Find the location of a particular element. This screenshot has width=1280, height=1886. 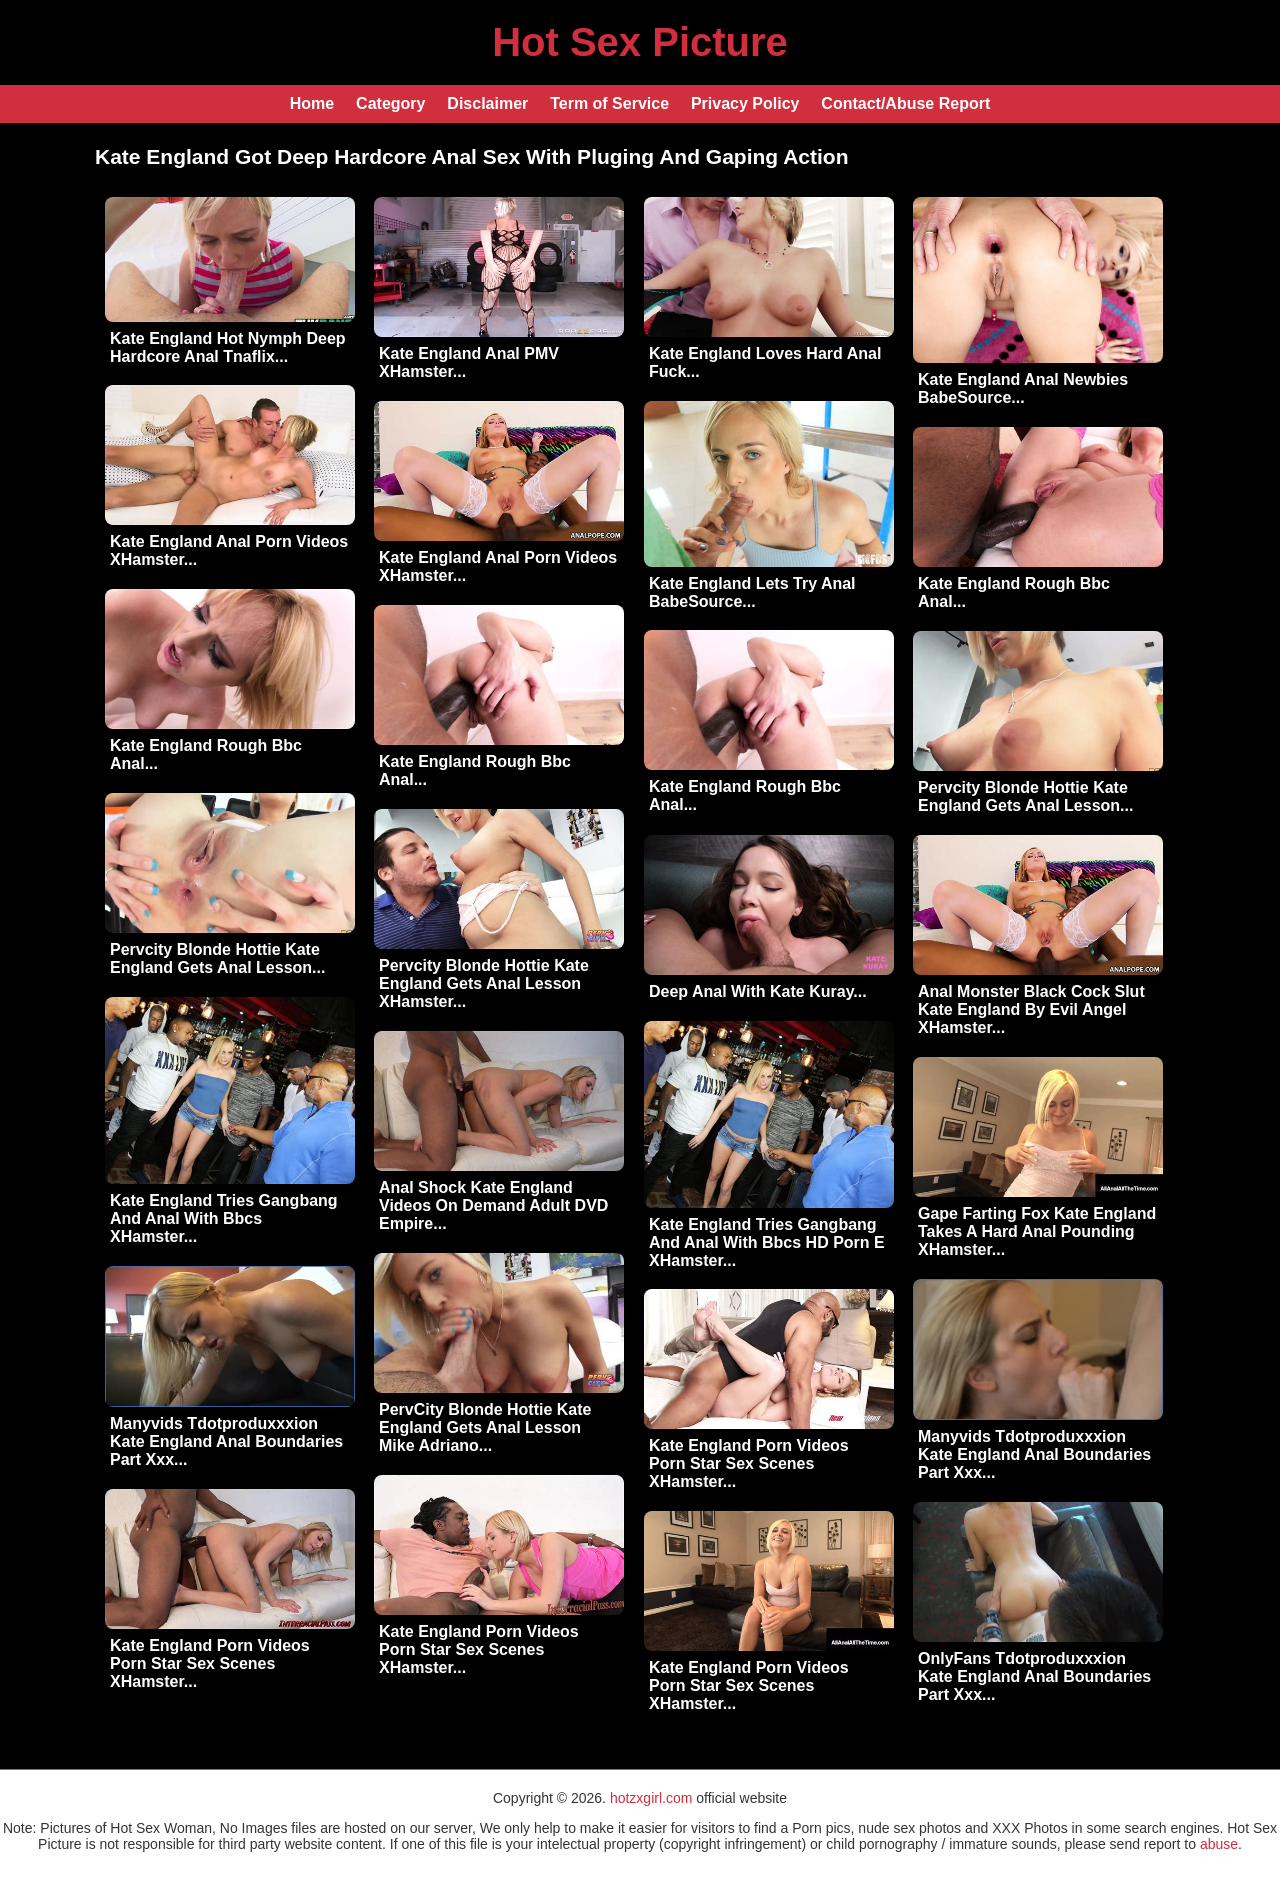

Anal Monster Black Cock Slut Kate England By Evil Angel XHamster... is located at coordinates (1031, 1009).